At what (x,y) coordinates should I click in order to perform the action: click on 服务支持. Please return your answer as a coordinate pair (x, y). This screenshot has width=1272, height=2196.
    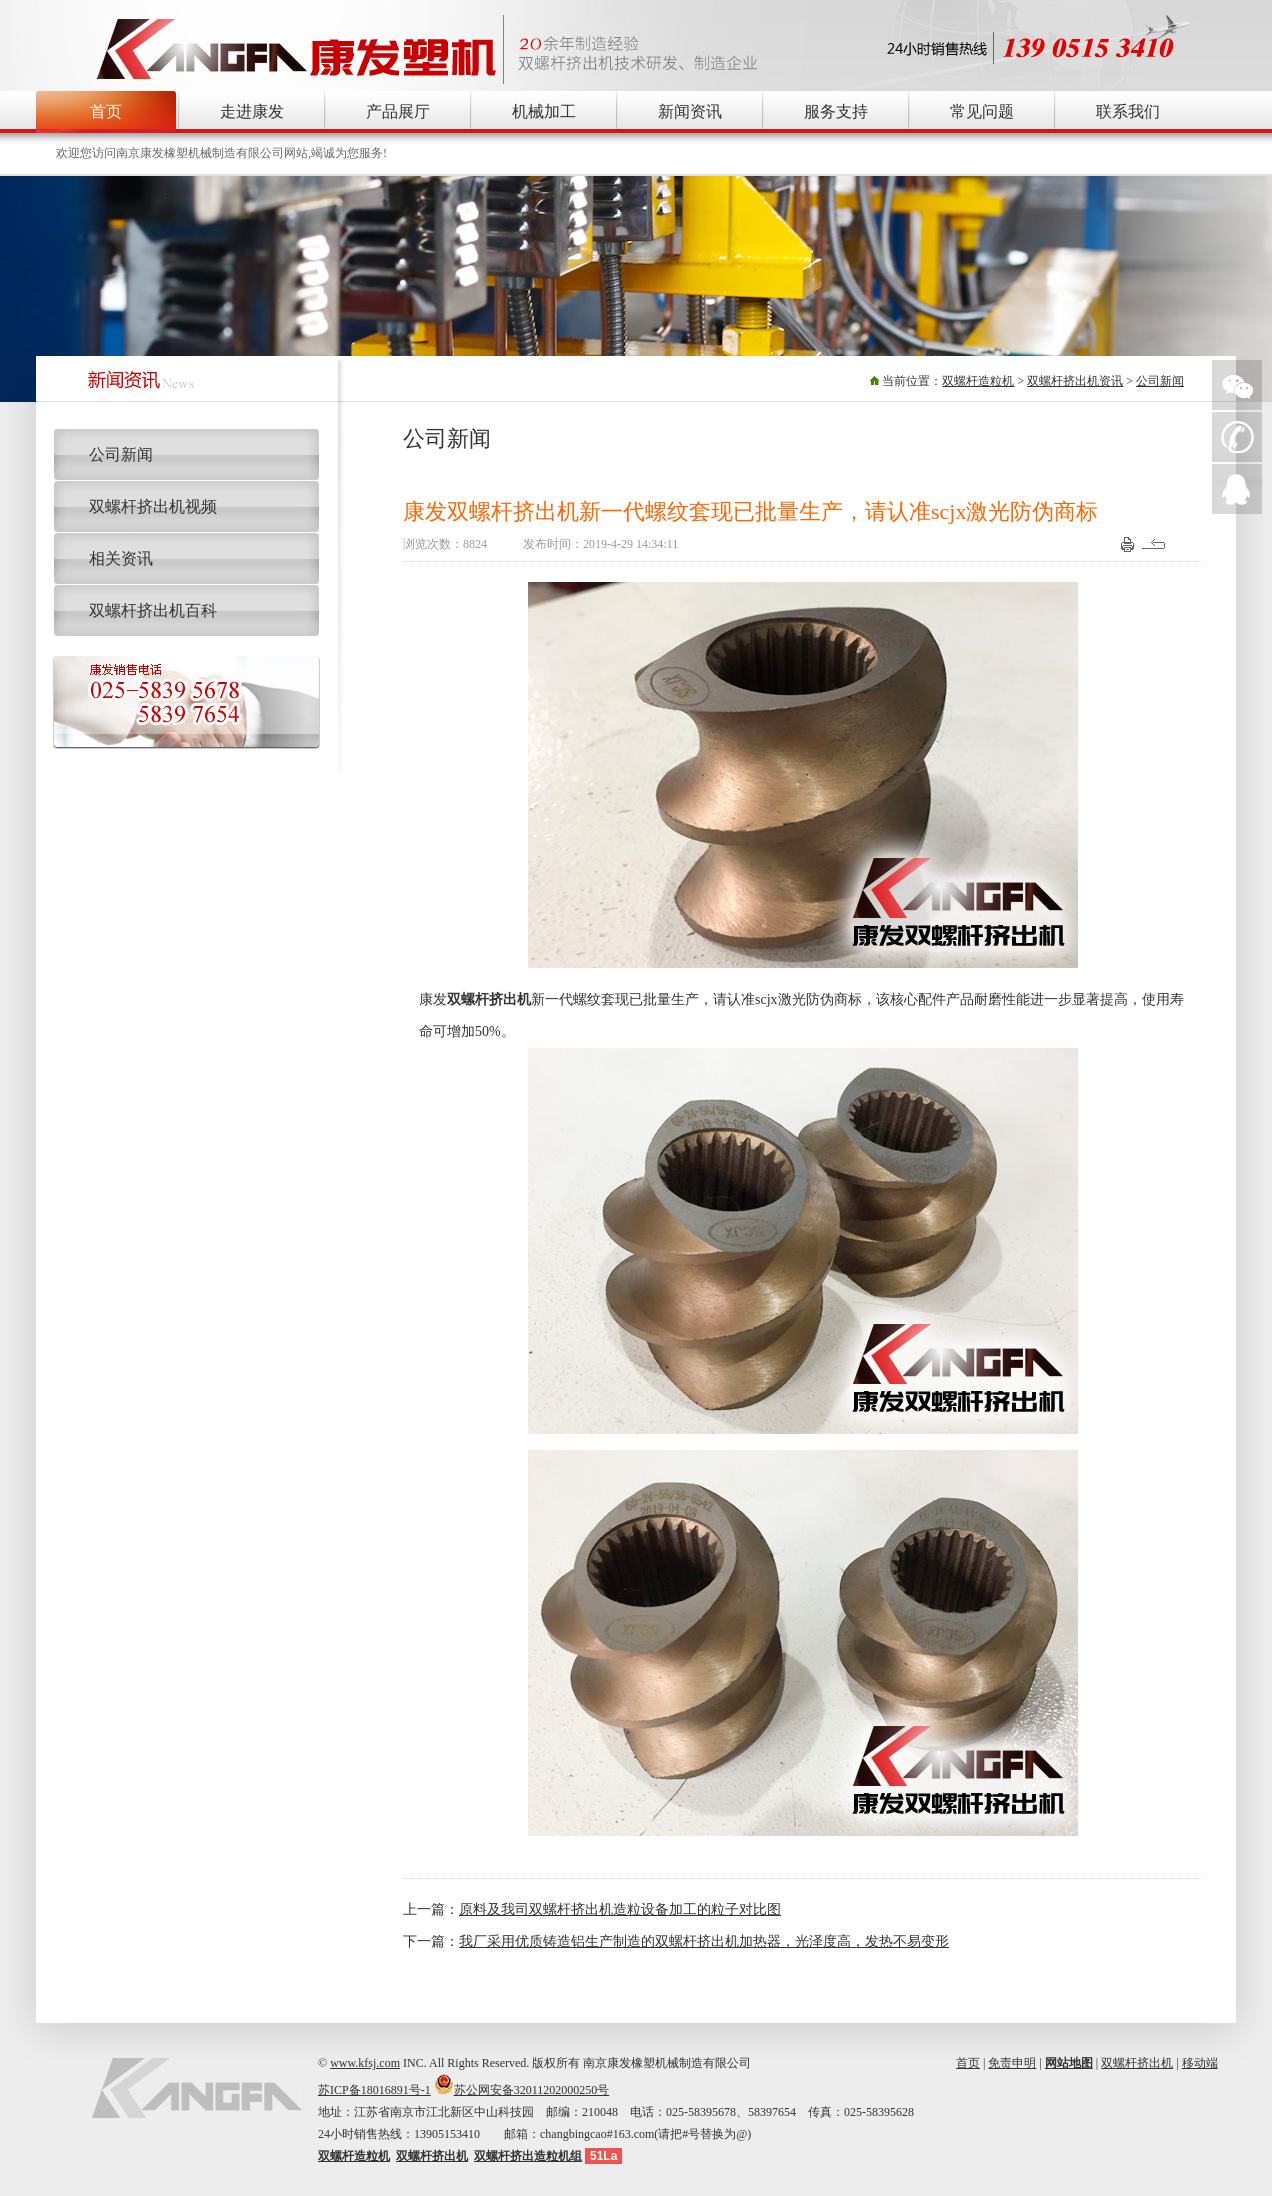
    Looking at the image, I should click on (836, 111).